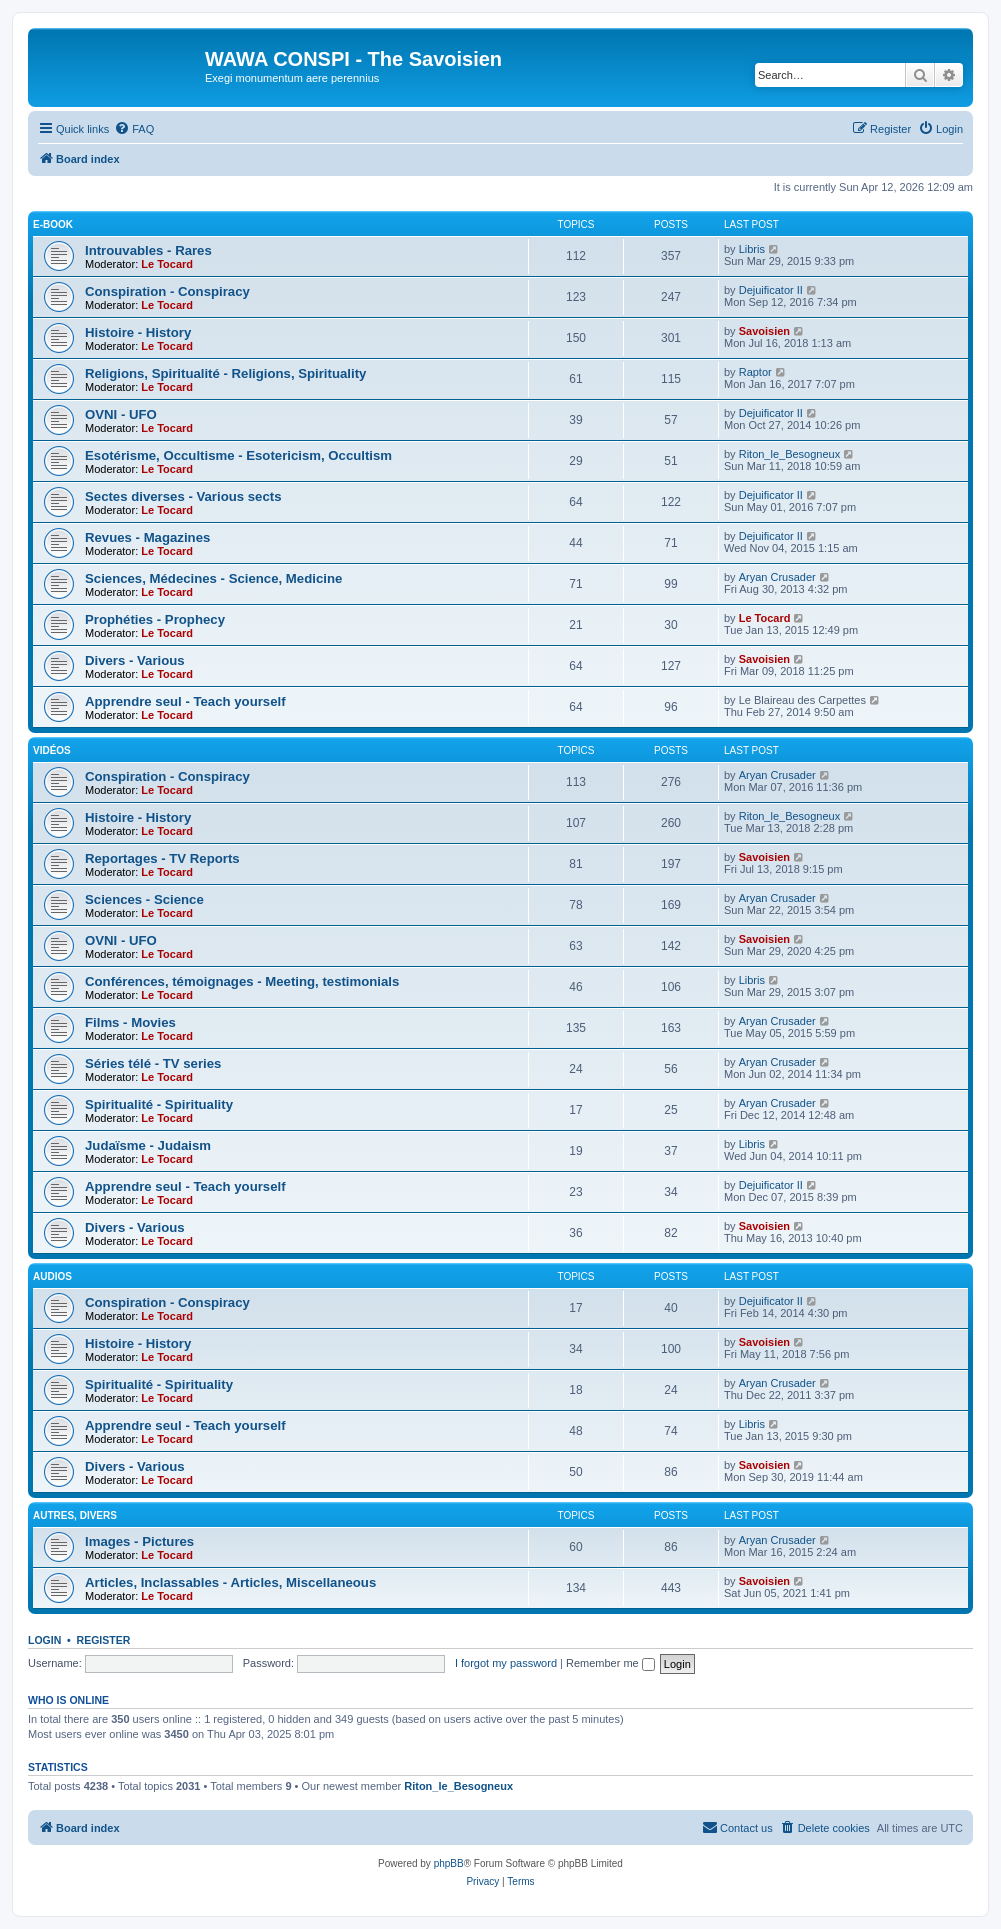 Image resolution: width=1001 pixels, height=1929 pixels. I want to click on E-Book, so click(53, 224).